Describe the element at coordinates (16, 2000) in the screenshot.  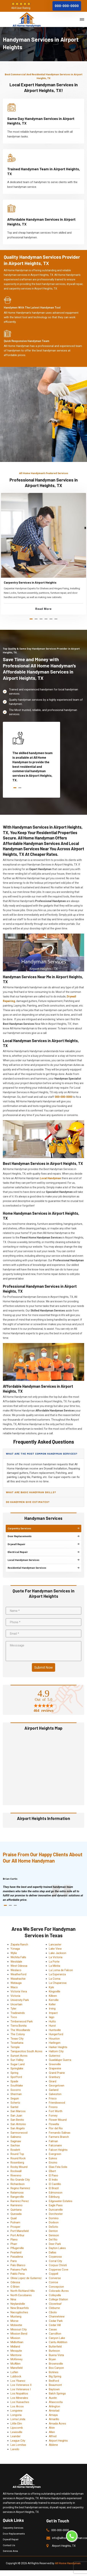
I see `Uncertain` at that location.